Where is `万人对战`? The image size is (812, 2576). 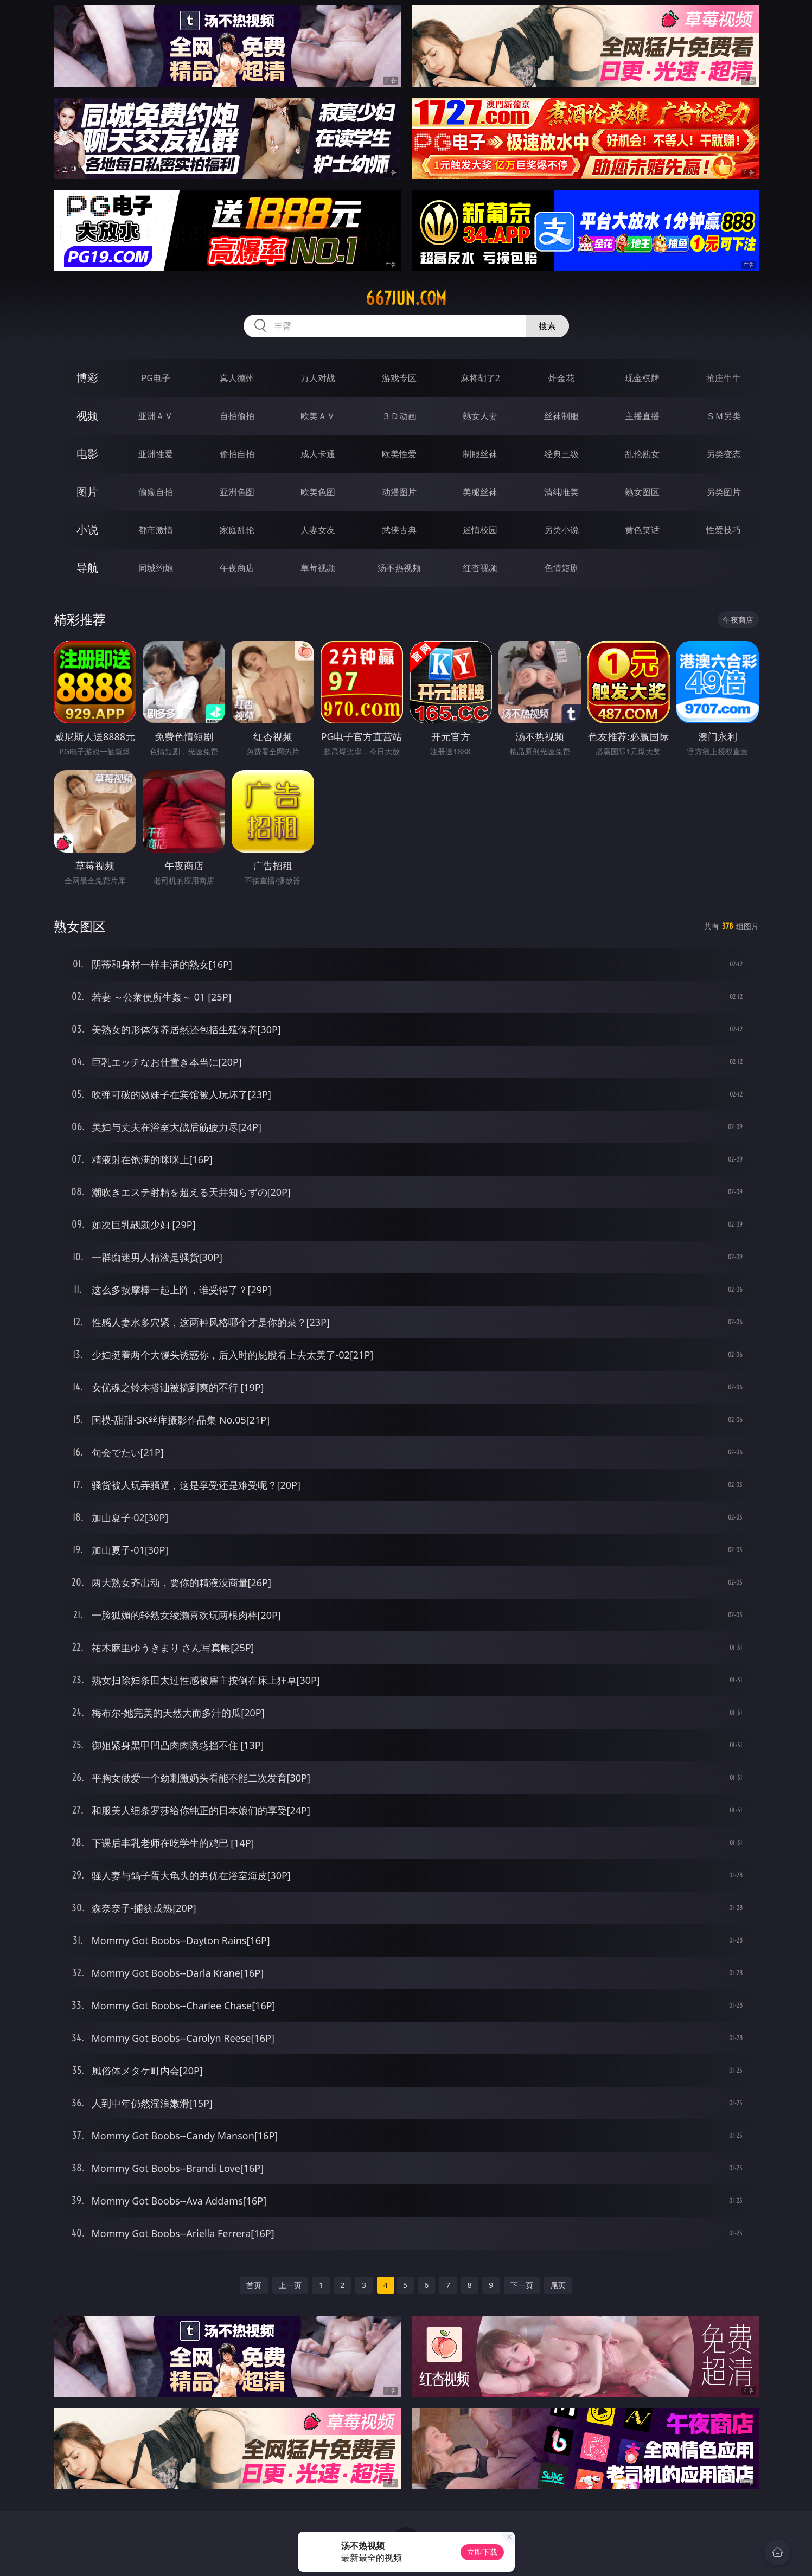
万人对战 is located at coordinates (317, 378).